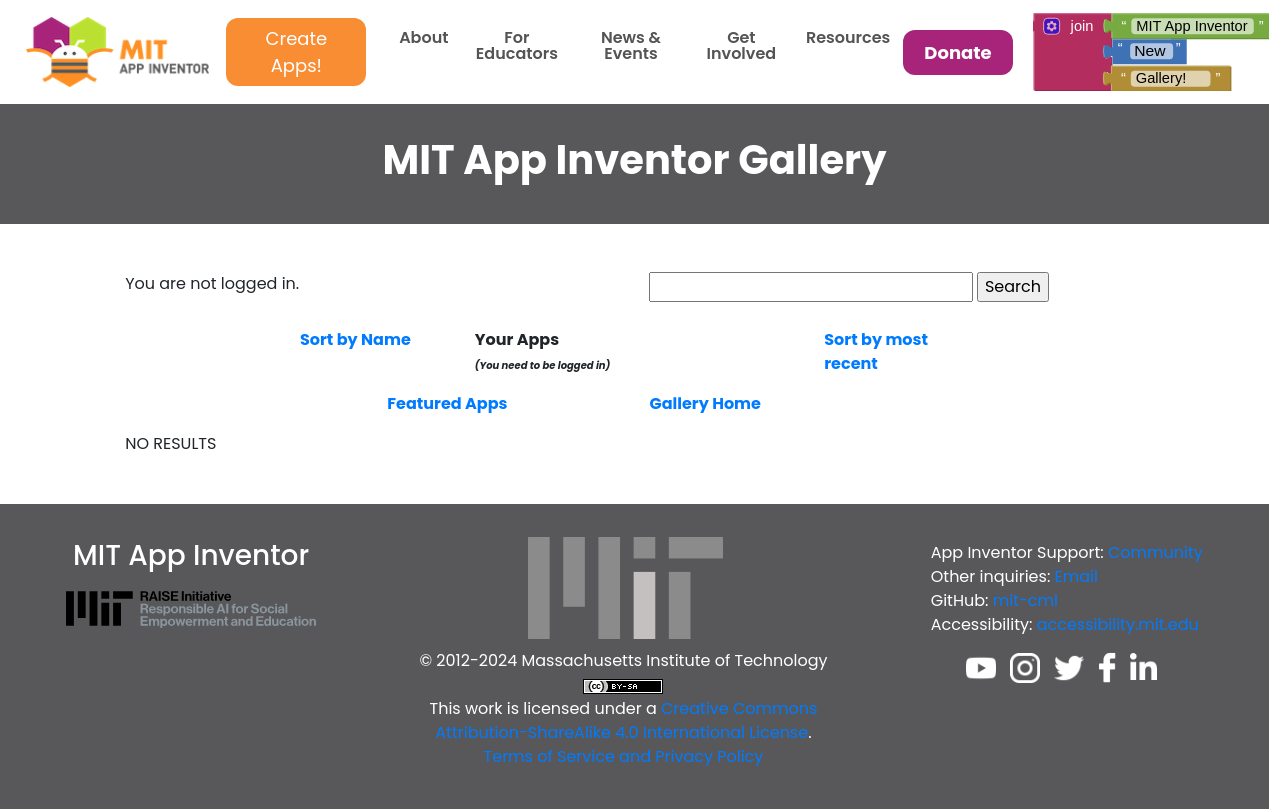  I want to click on Email, so click(1076, 576).